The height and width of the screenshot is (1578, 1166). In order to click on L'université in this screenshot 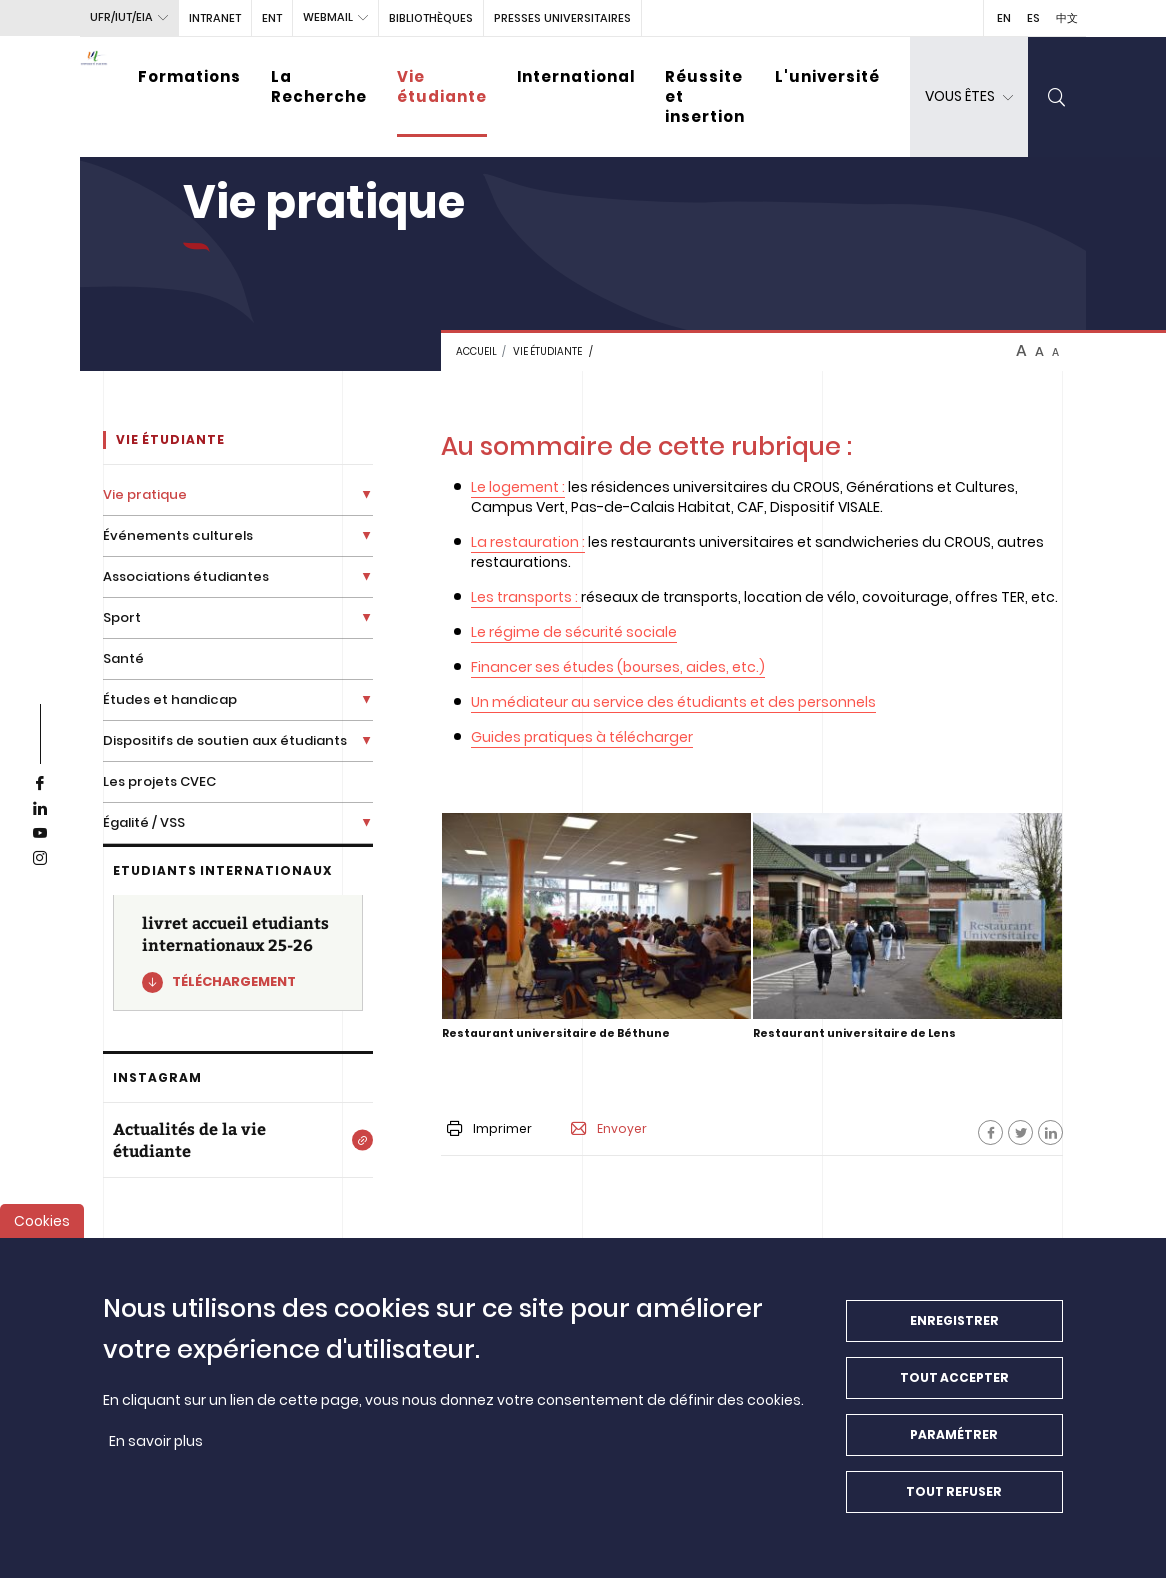, I will do `click(827, 76)`.